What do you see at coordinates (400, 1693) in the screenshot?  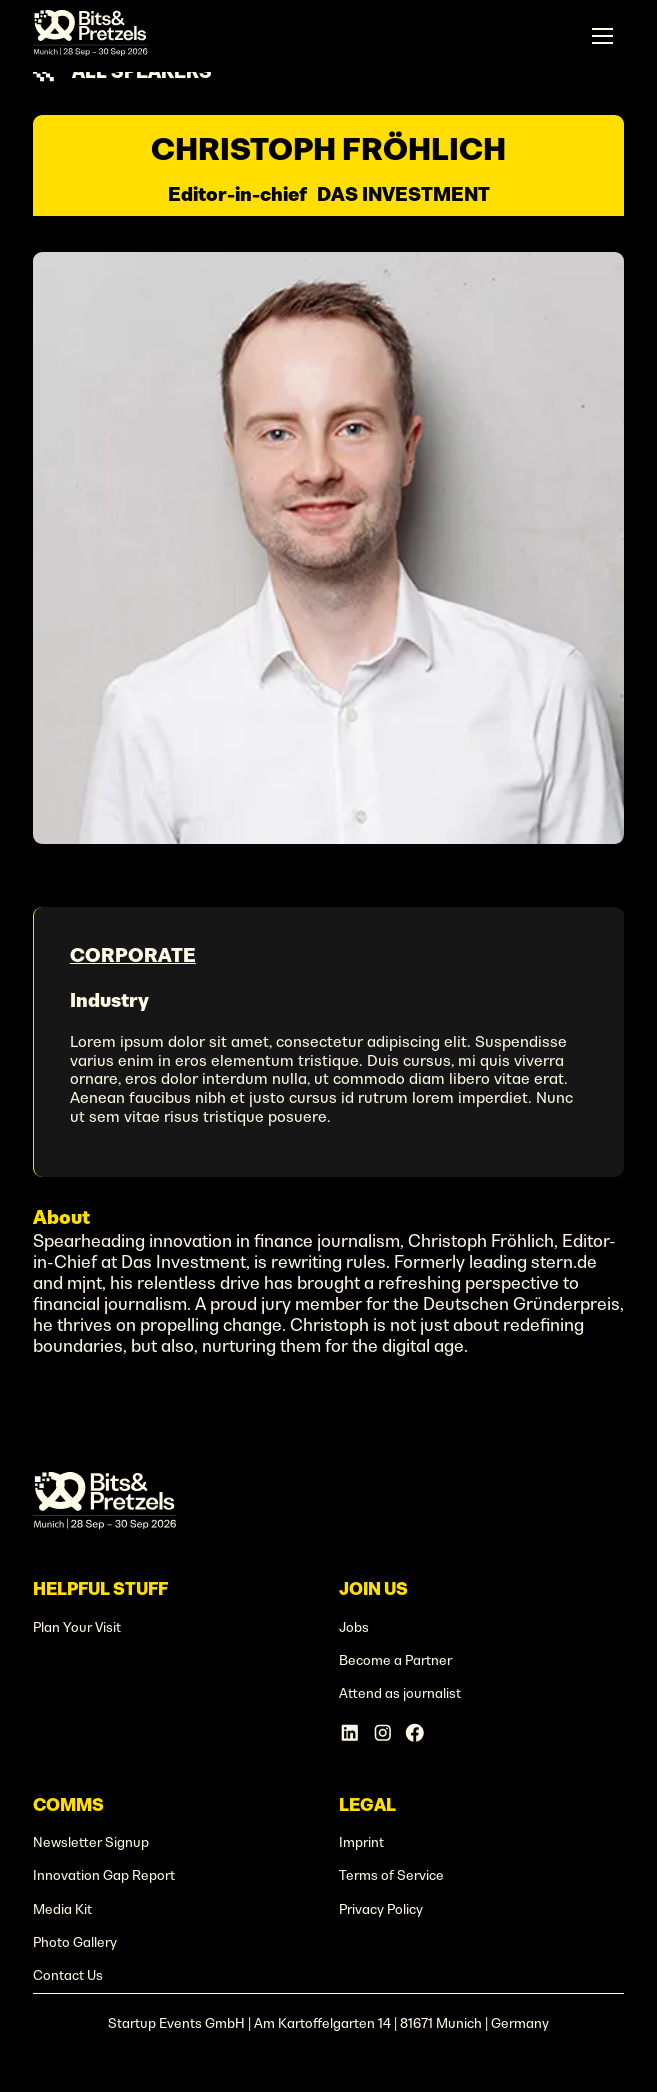 I see `Attend as journalist` at bounding box center [400, 1693].